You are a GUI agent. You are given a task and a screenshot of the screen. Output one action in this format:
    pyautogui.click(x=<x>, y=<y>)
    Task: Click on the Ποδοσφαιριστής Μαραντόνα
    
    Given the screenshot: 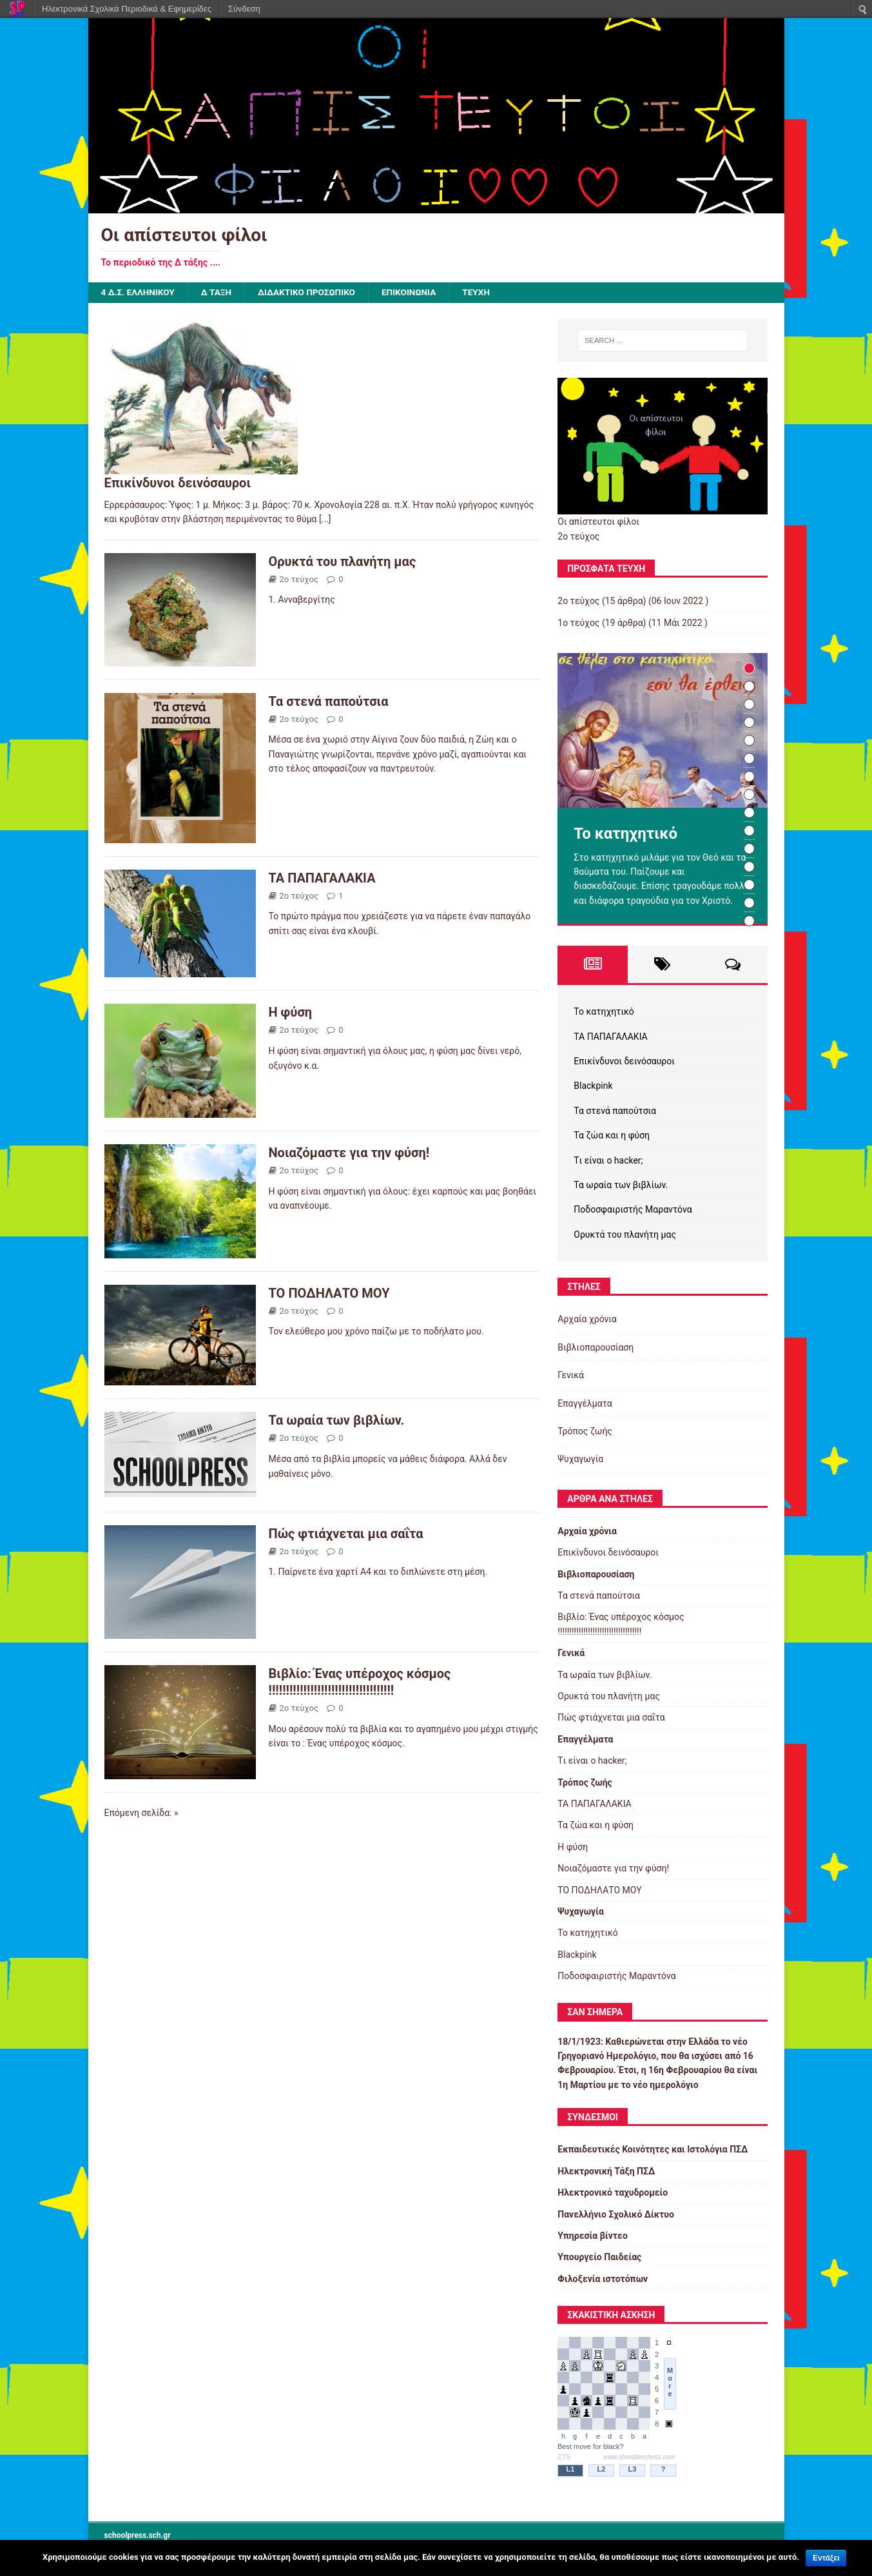 What is the action you would take?
    pyautogui.click(x=633, y=1210)
    